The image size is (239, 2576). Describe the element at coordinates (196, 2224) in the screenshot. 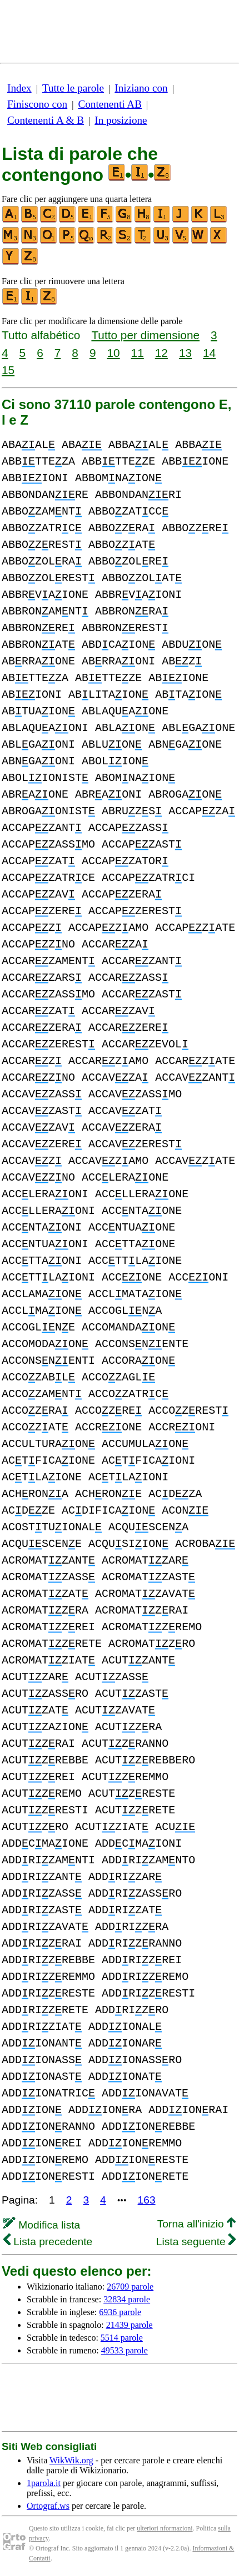

I see `Torna all'inizio` at that location.